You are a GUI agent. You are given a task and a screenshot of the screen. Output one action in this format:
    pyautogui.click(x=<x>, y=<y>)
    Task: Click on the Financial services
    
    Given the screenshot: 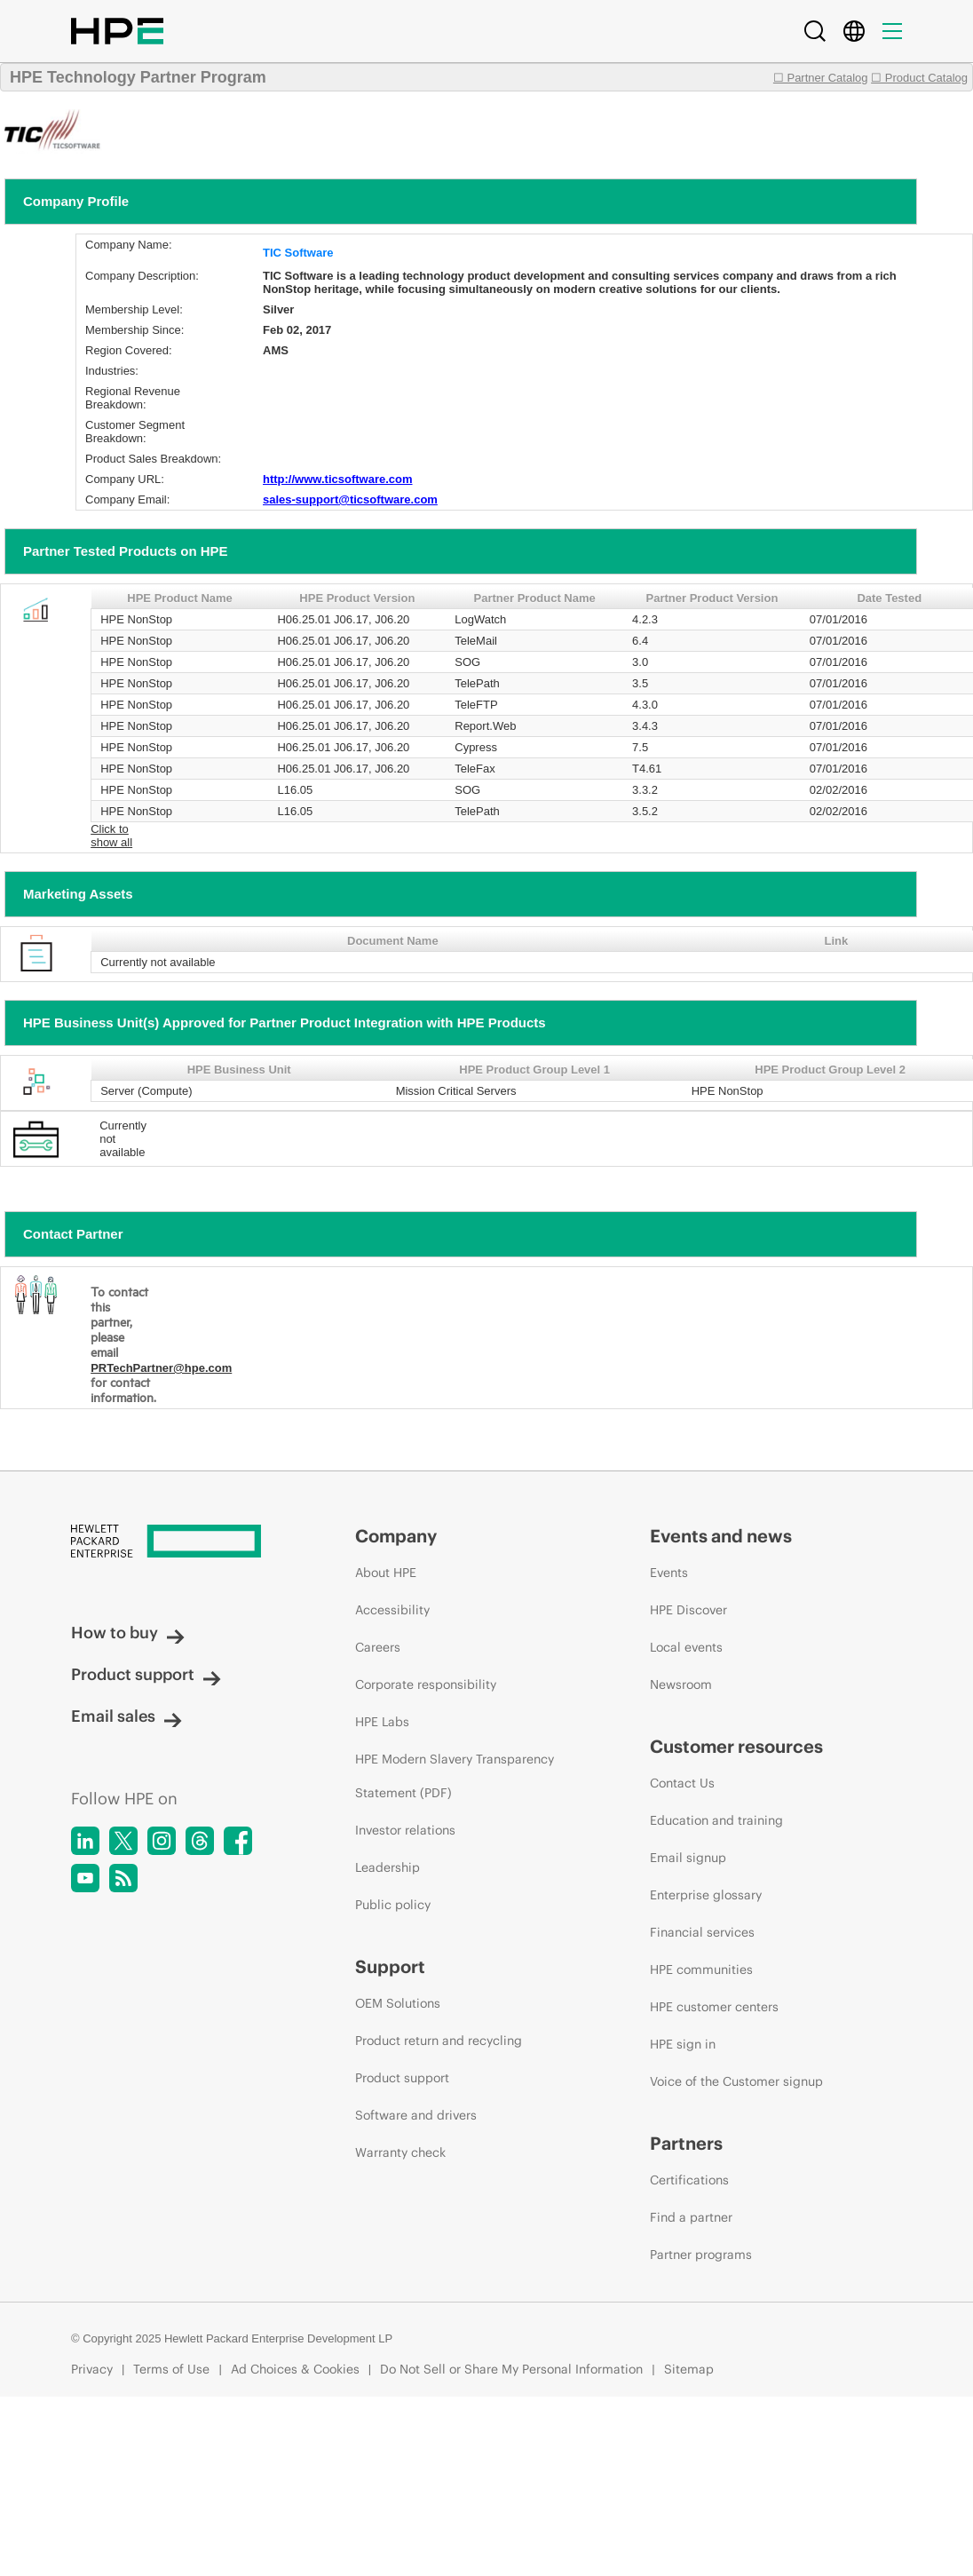 What is the action you would take?
    pyautogui.click(x=702, y=1932)
    